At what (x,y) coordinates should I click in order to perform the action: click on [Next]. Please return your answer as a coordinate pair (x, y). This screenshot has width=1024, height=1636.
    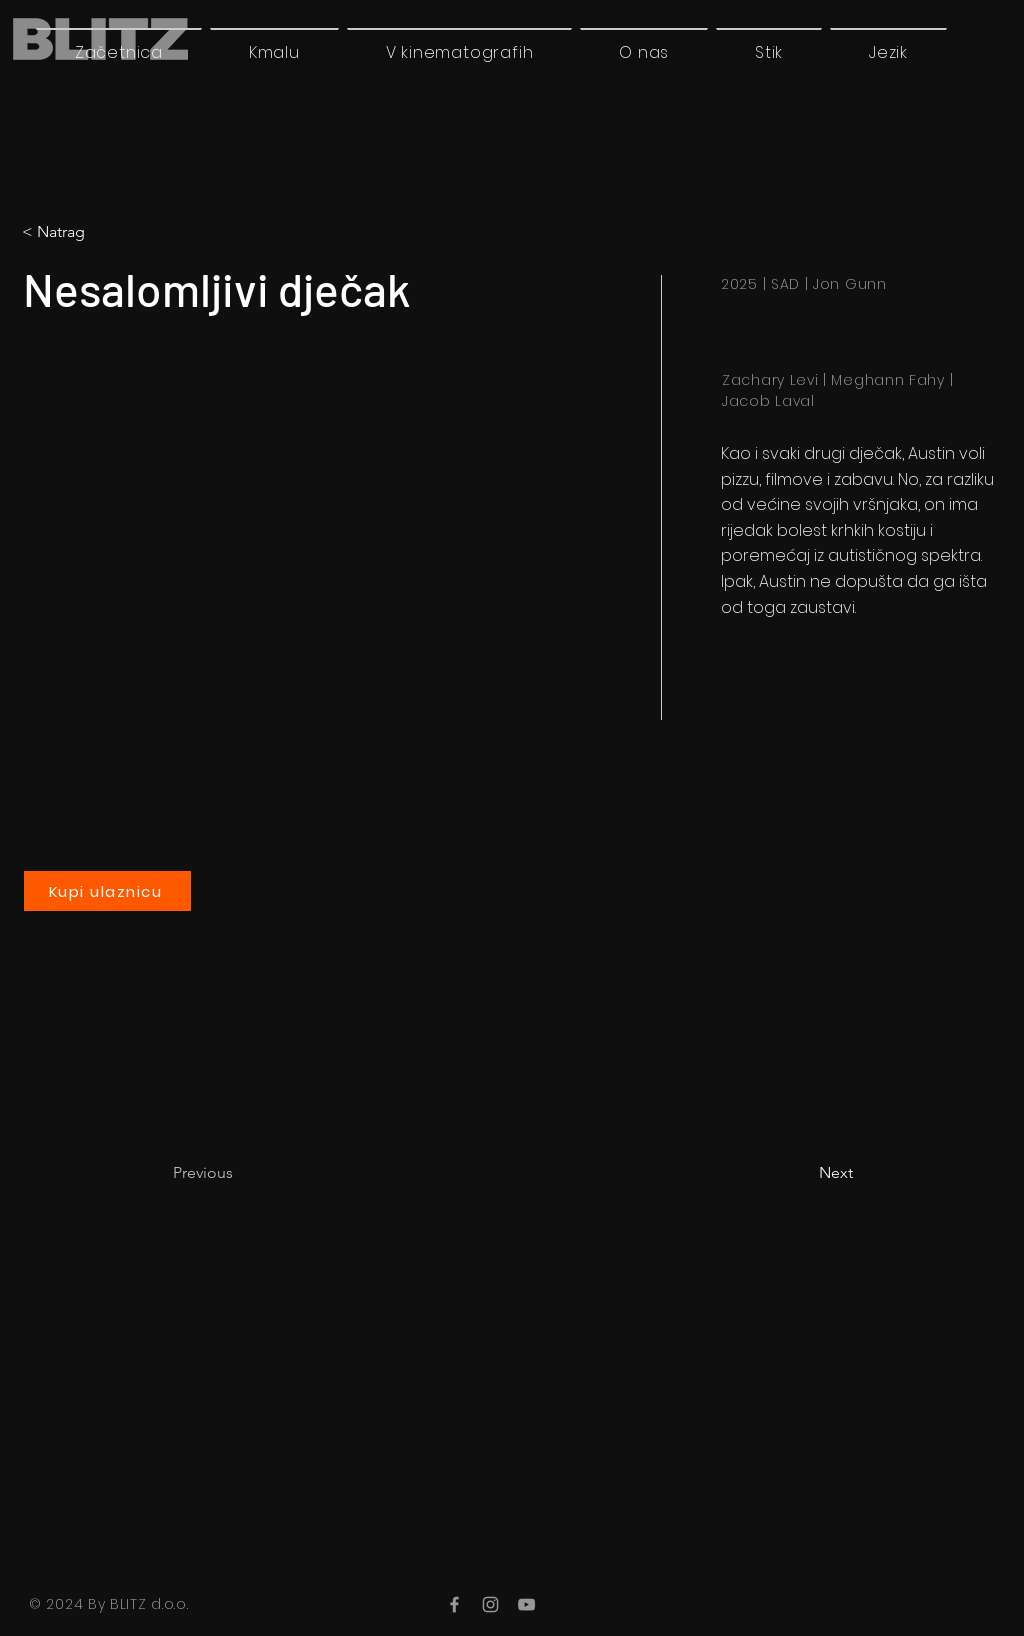
    Looking at the image, I should click on (803, 1173).